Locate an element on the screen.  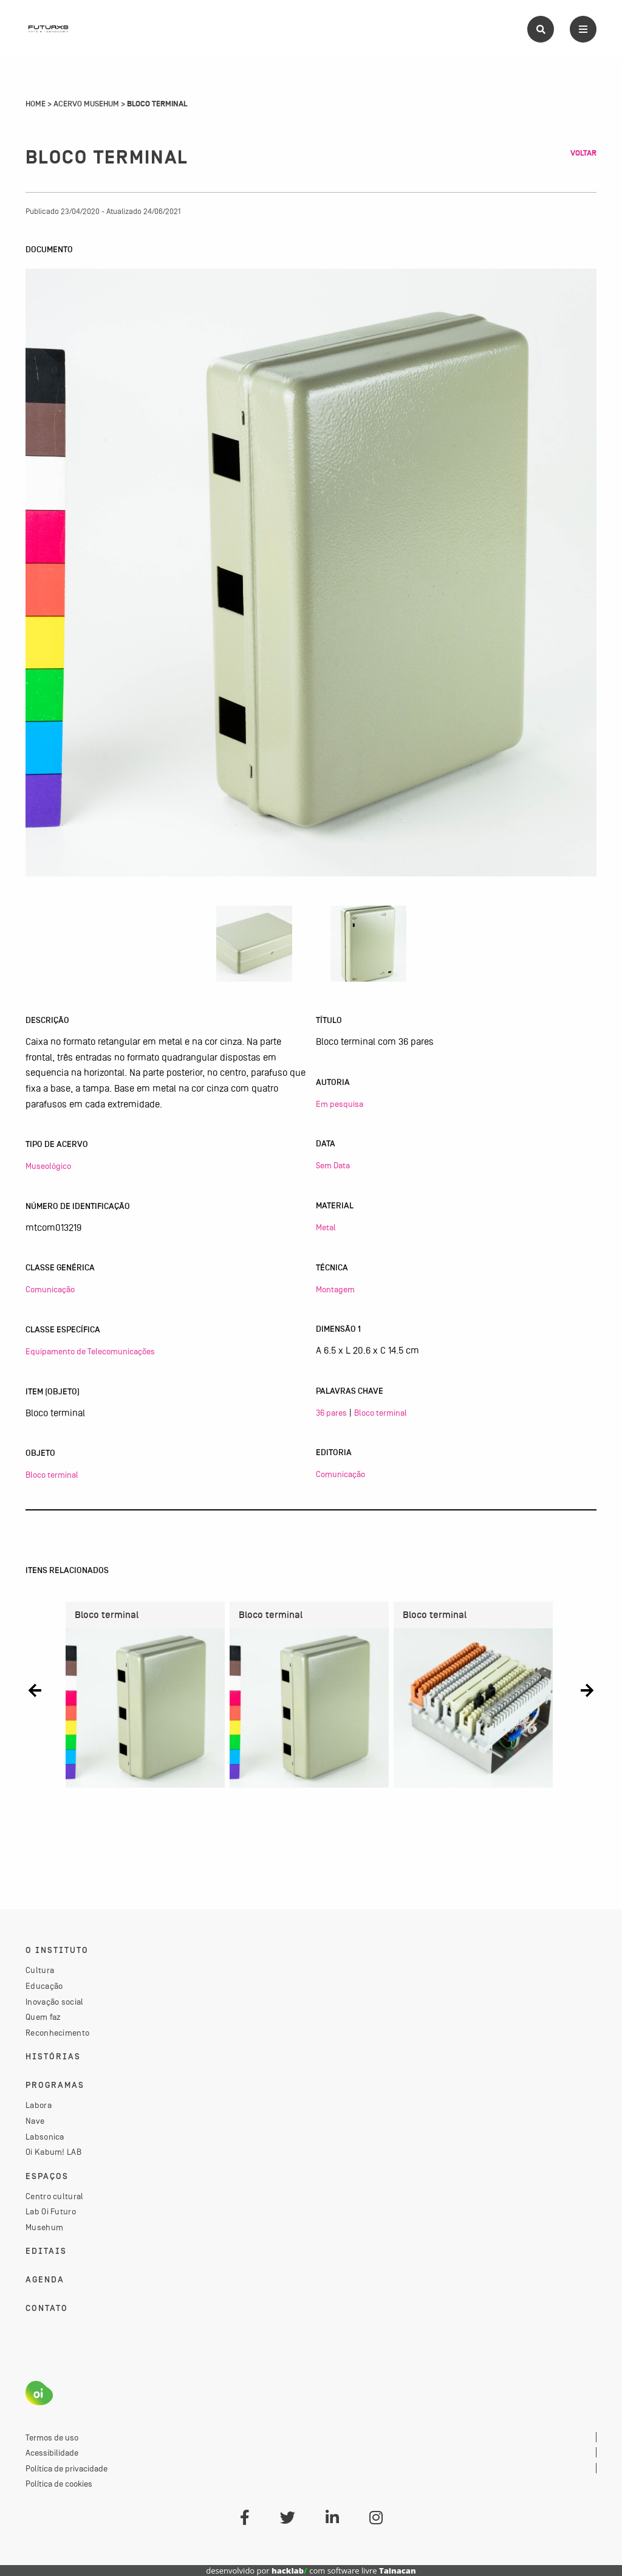
Metal is located at coordinates (326, 1227).